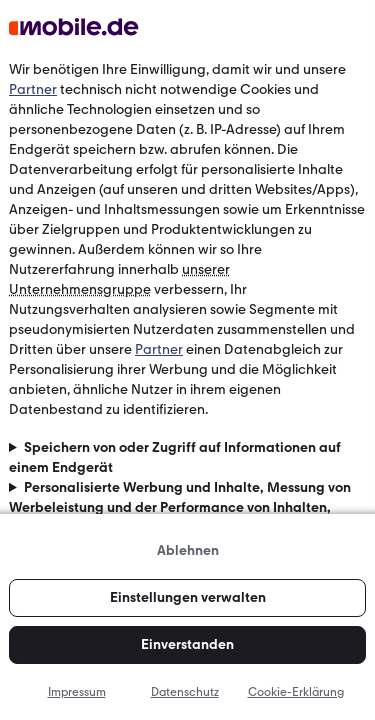  What do you see at coordinates (175, 457) in the screenshot?
I see `Speichern von oder Zugriff auf Informationen auf einem Endgerät` at bounding box center [175, 457].